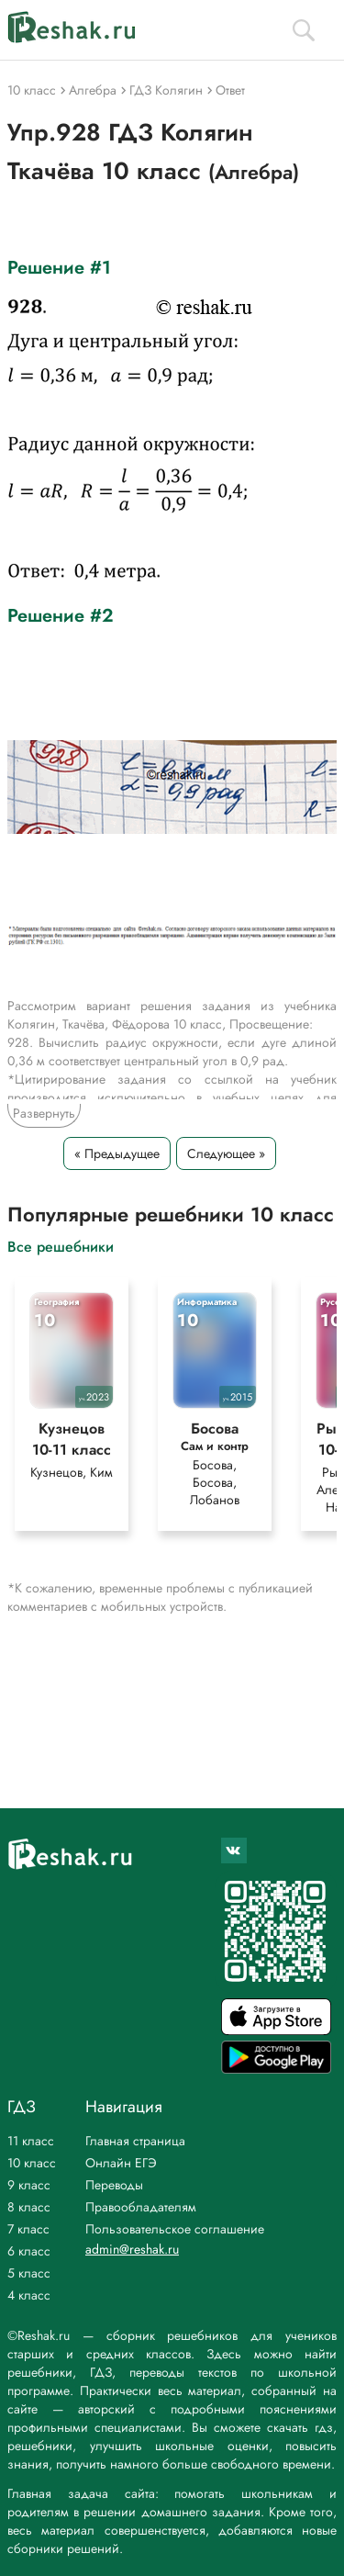  What do you see at coordinates (28, 2229) in the screenshot?
I see `7 класс` at bounding box center [28, 2229].